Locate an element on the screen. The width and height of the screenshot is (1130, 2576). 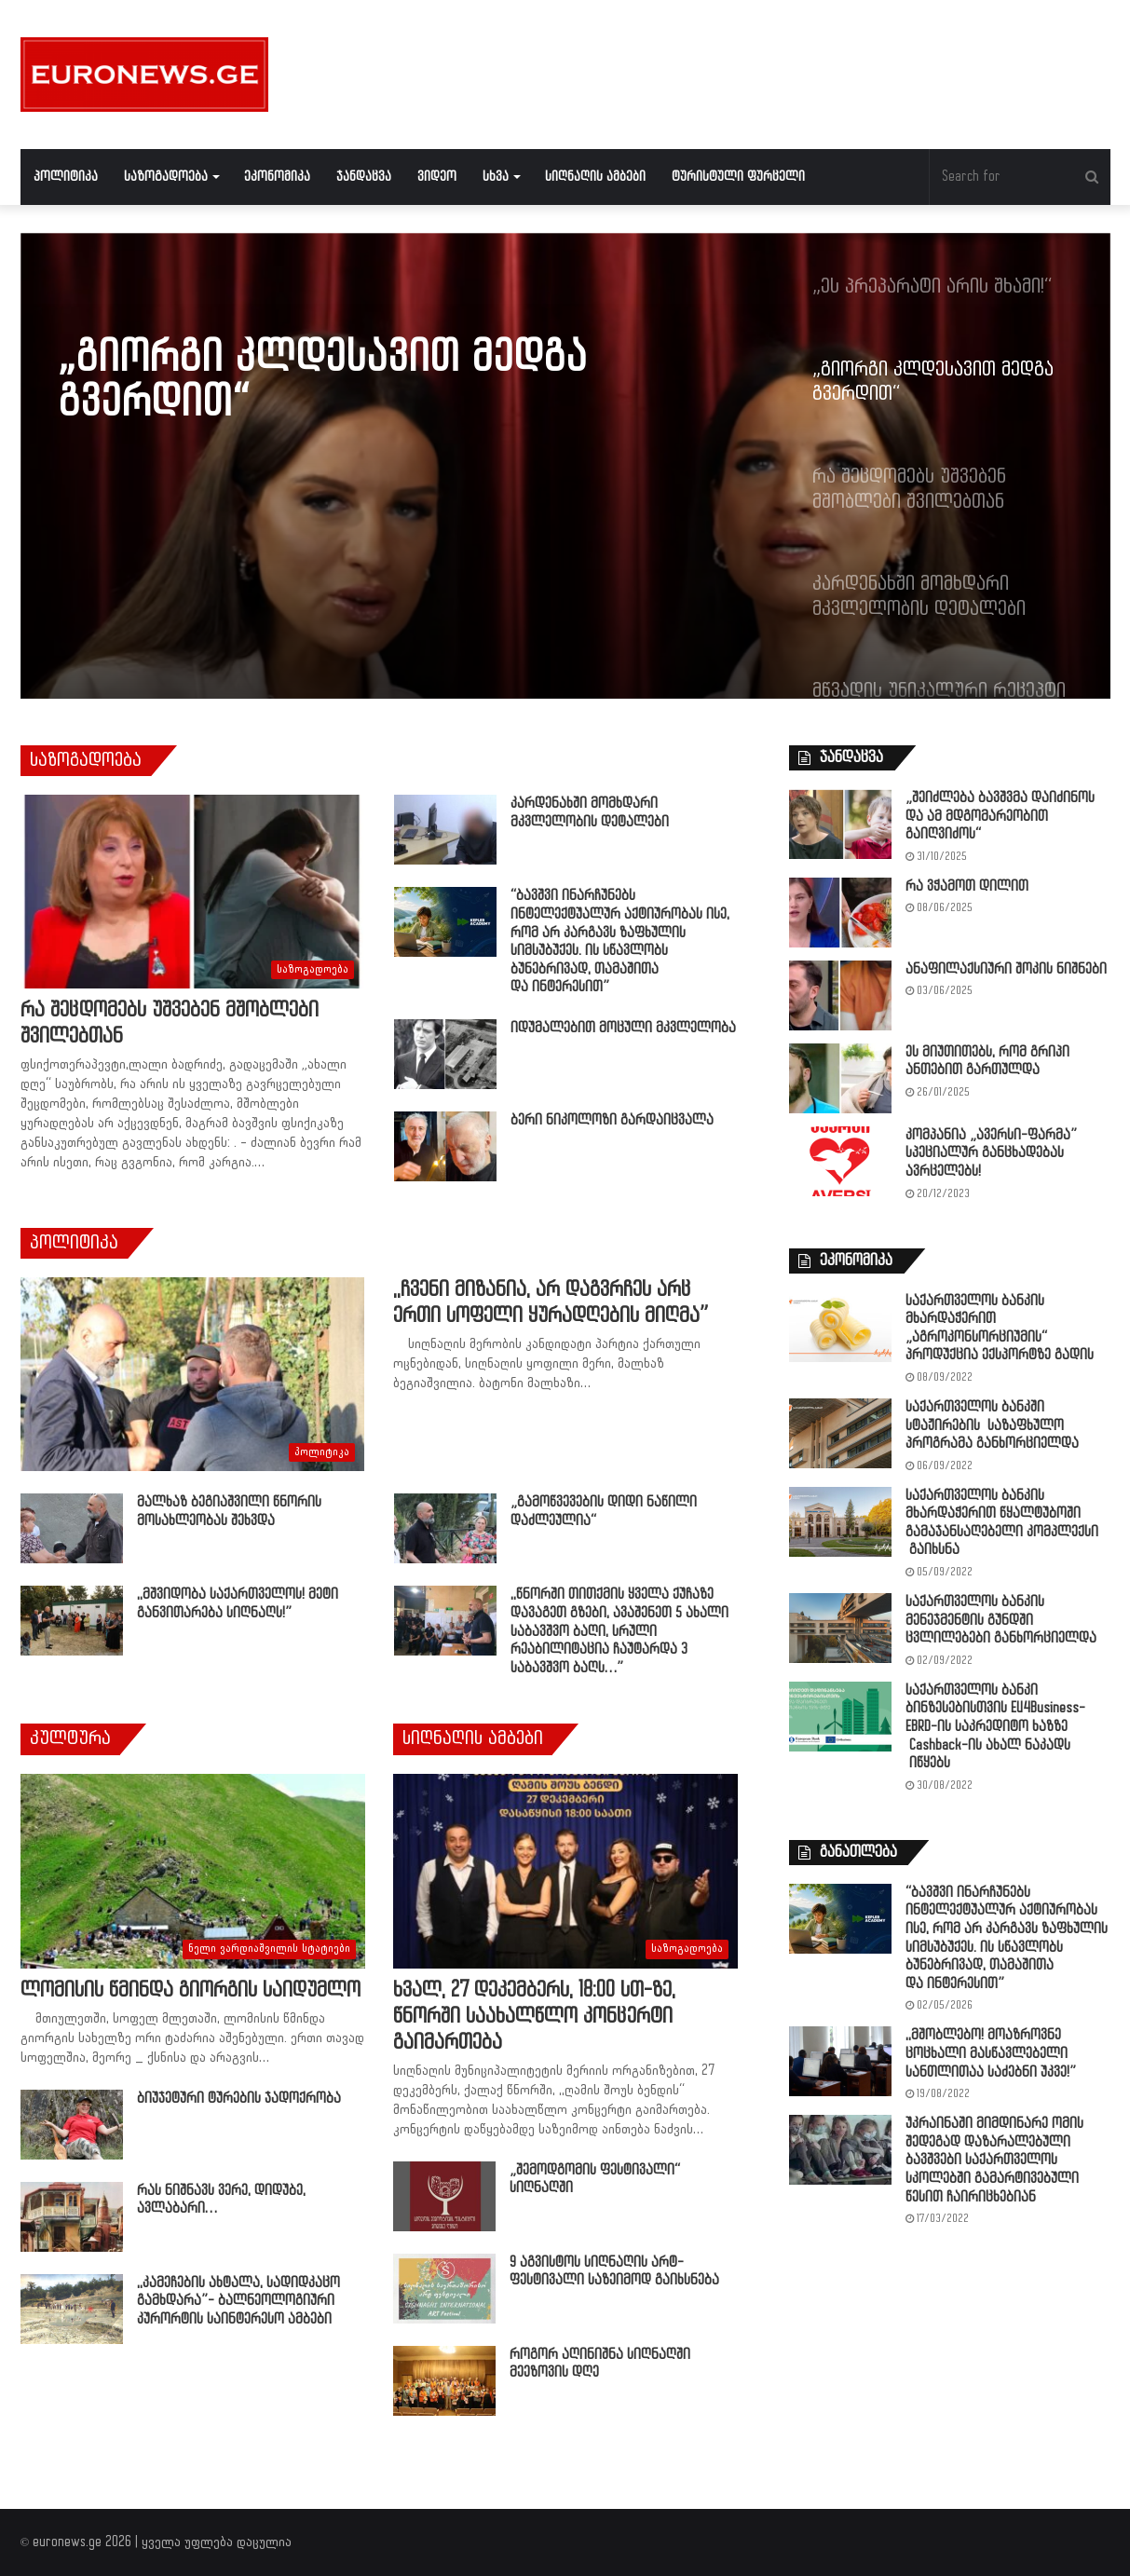
[ლომისის წმინდა გიორგის საიდუმლო] is located at coordinates (192, 1871).